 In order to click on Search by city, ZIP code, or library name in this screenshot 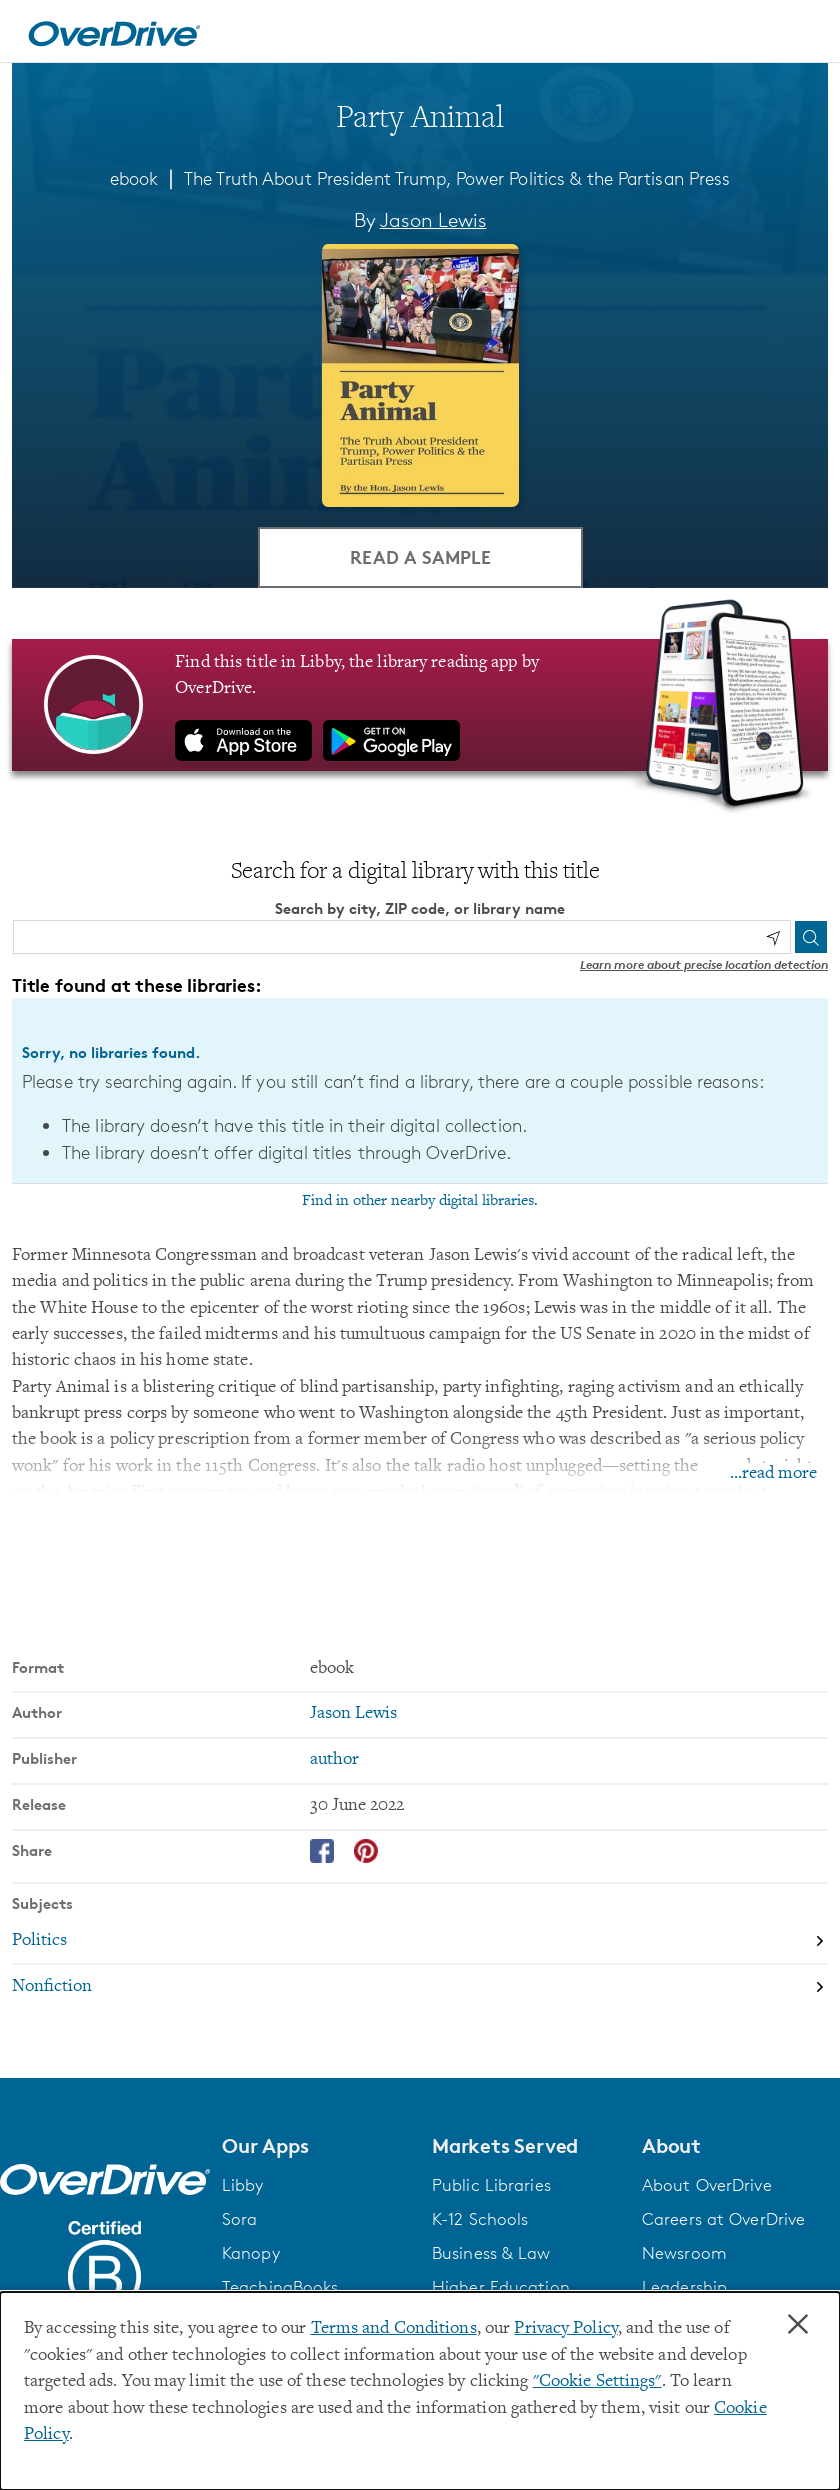, I will do `click(420, 908)`.